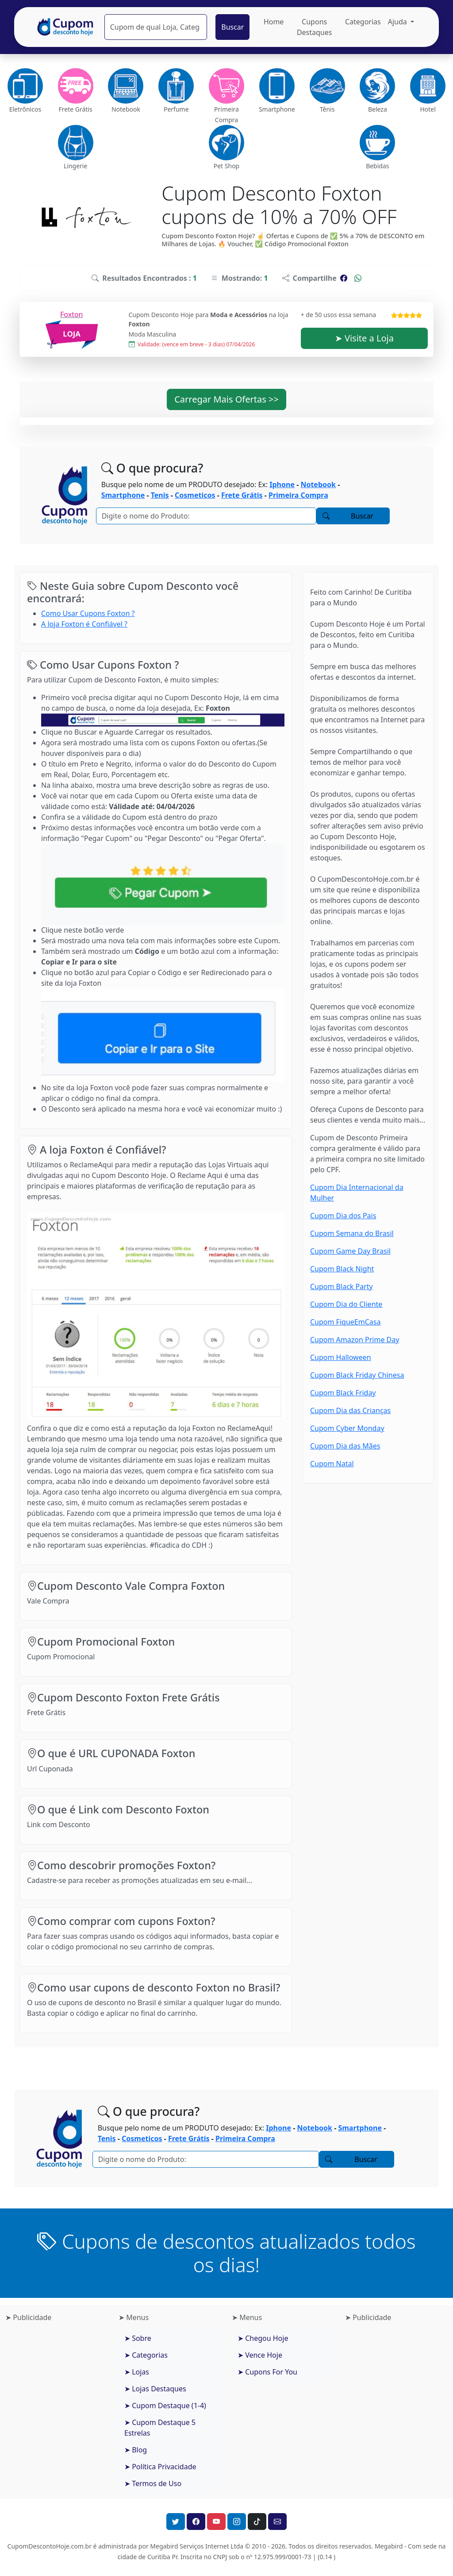 This screenshot has height=2576, width=453. What do you see at coordinates (282, 484) in the screenshot?
I see `Iphone` at bounding box center [282, 484].